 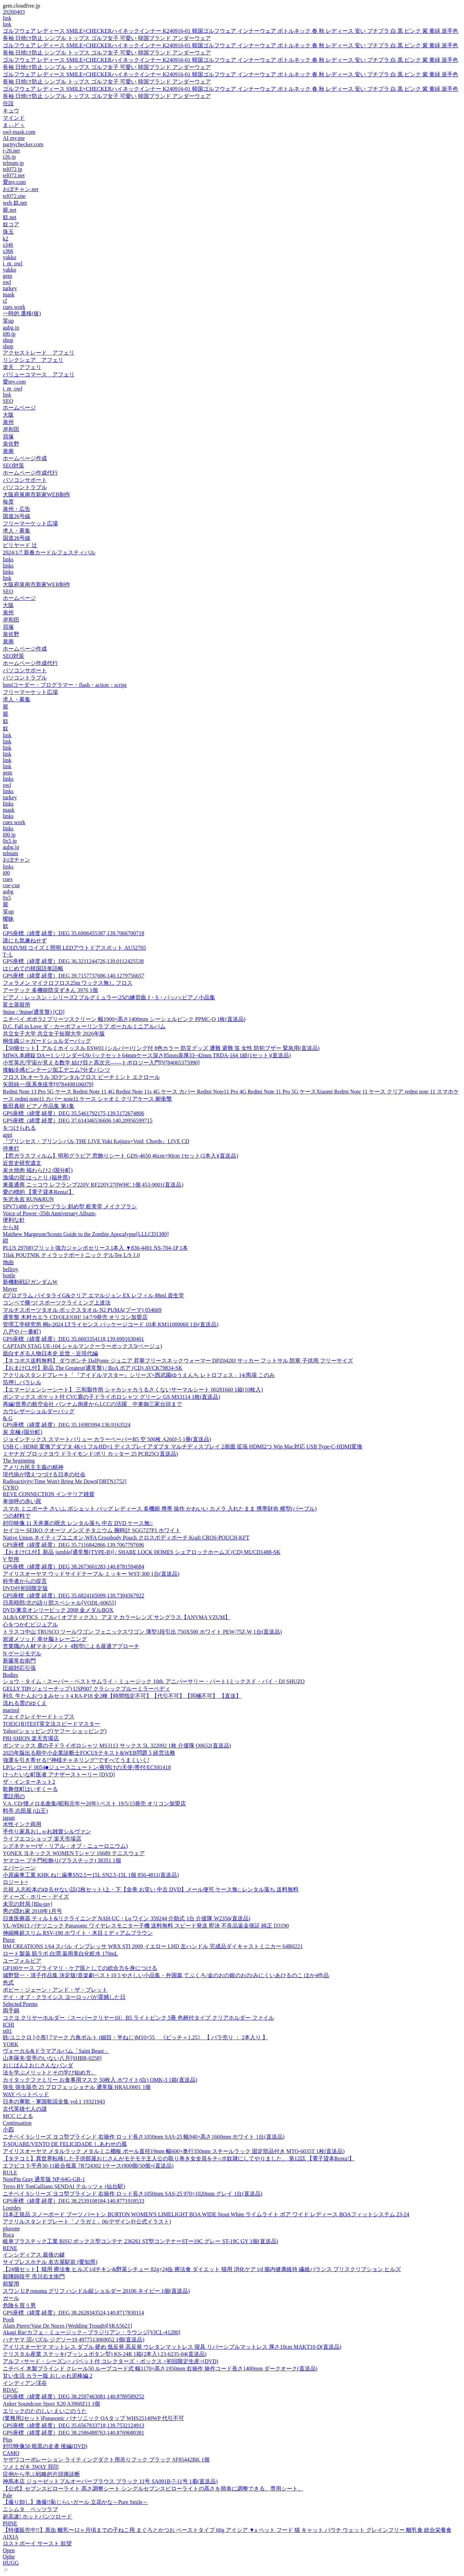 What do you see at coordinates (19, 1868) in the screenshot?
I see `エバーシーン` at bounding box center [19, 1868].